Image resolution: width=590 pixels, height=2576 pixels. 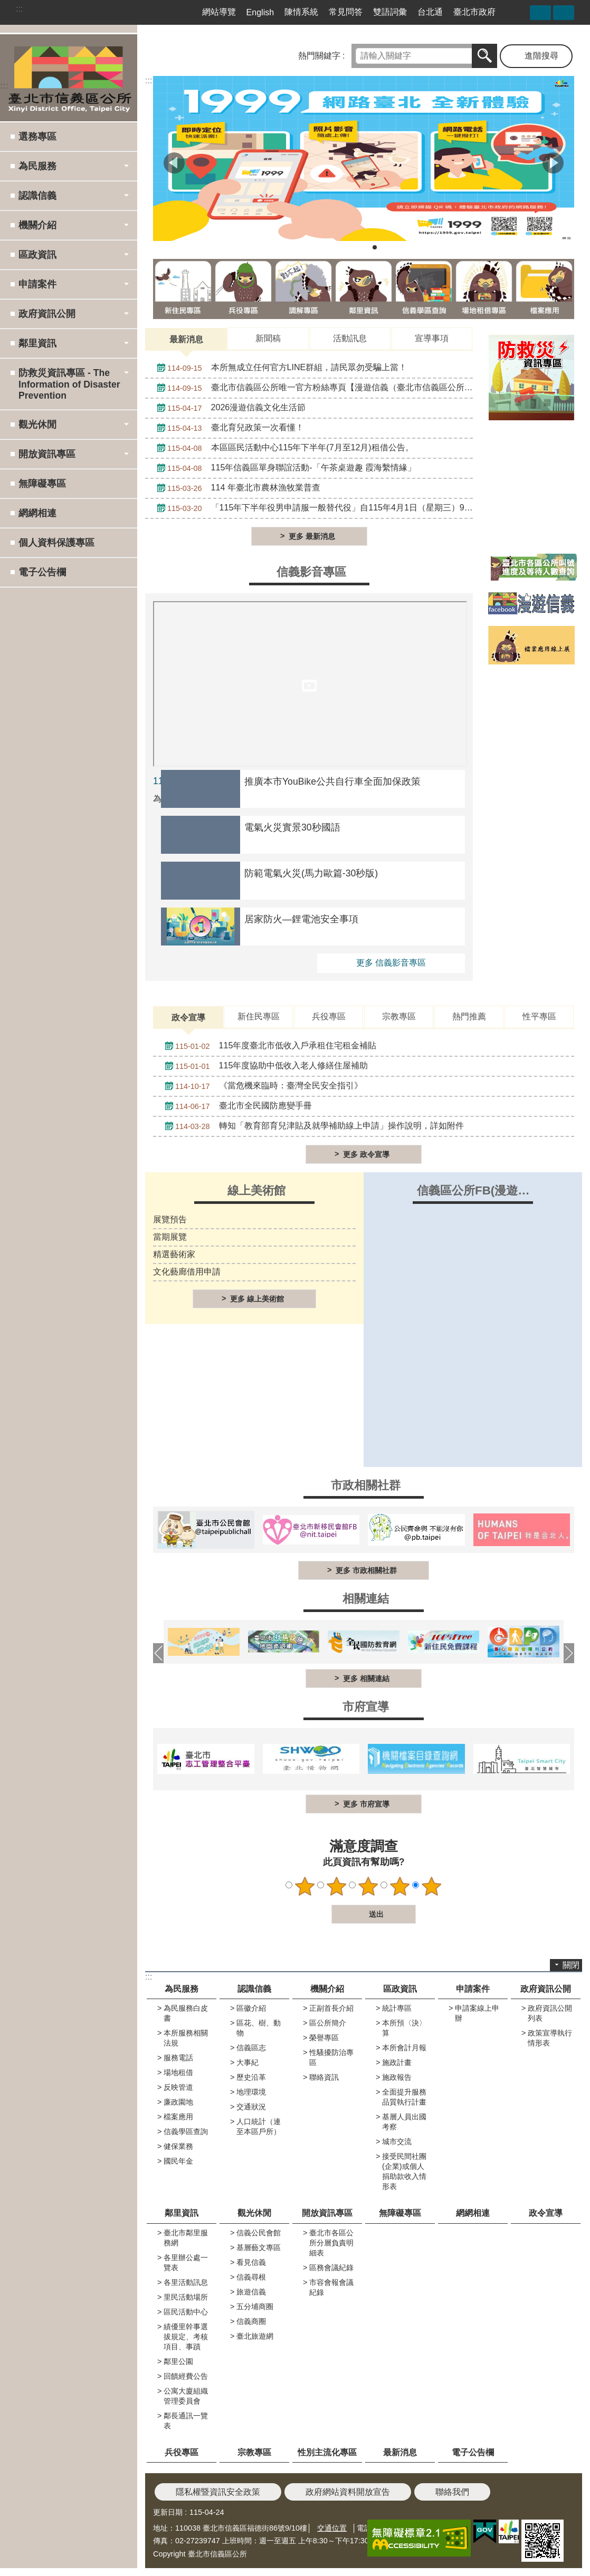 What do you see at coordinates (397, 2141) in the screenshot?
I see `城市交流` at bounding box center [397, 2141].